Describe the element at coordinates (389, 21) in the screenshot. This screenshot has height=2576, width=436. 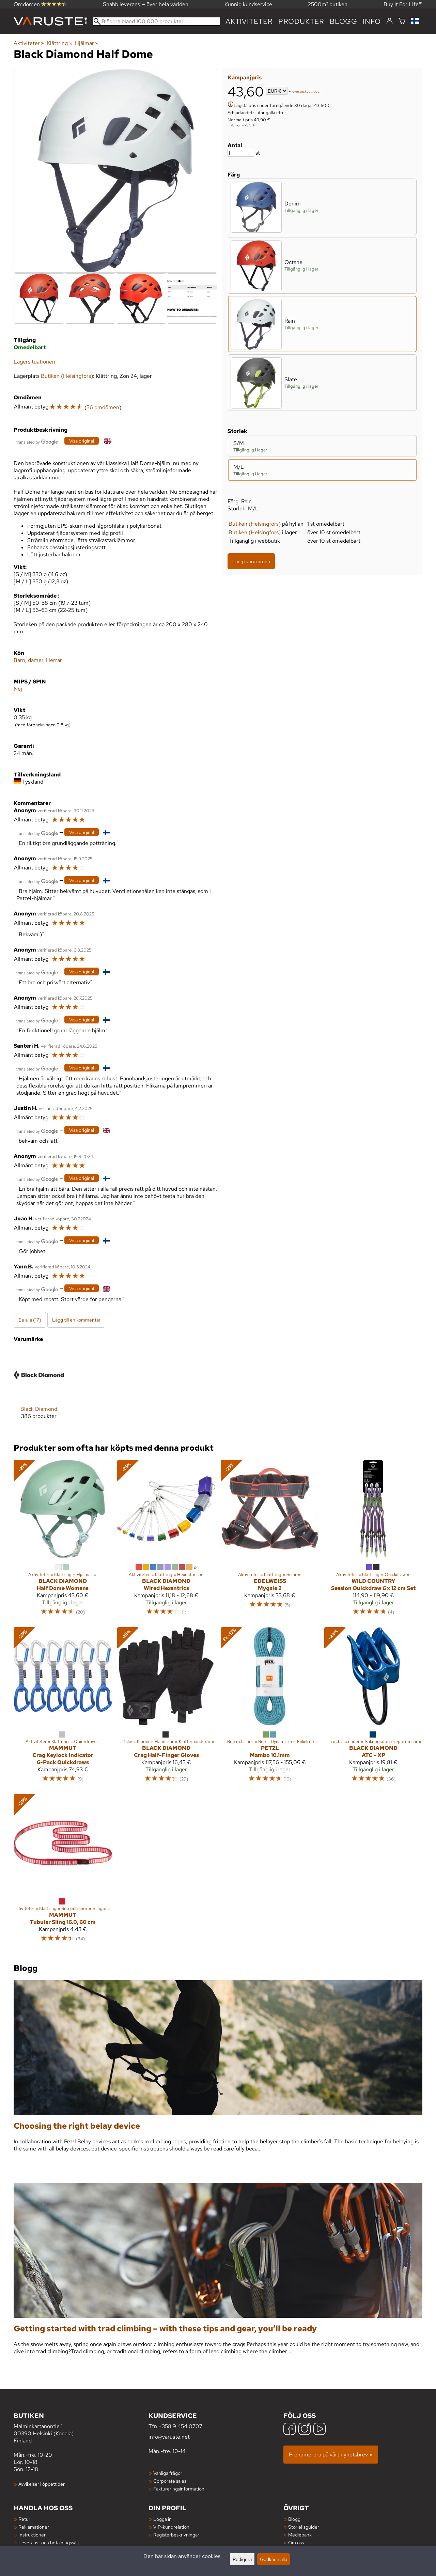
I see `[Logga in]` at that location.